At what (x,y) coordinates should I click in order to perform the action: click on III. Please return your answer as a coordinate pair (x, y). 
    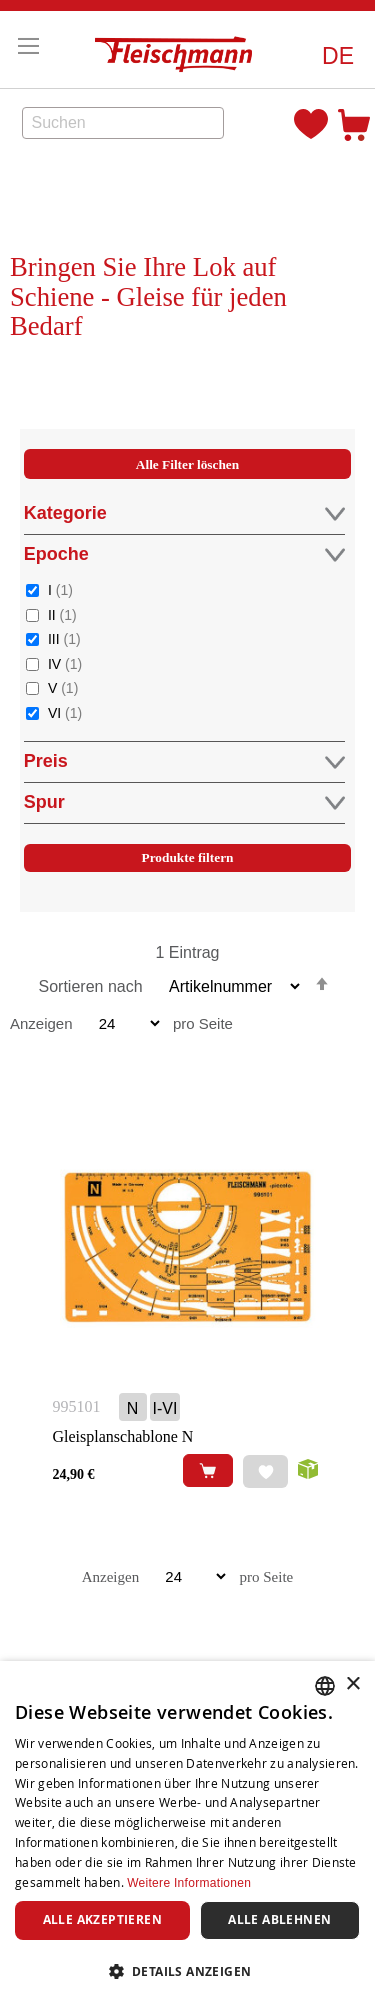
    Looking at the image, I should click on (64, 638).